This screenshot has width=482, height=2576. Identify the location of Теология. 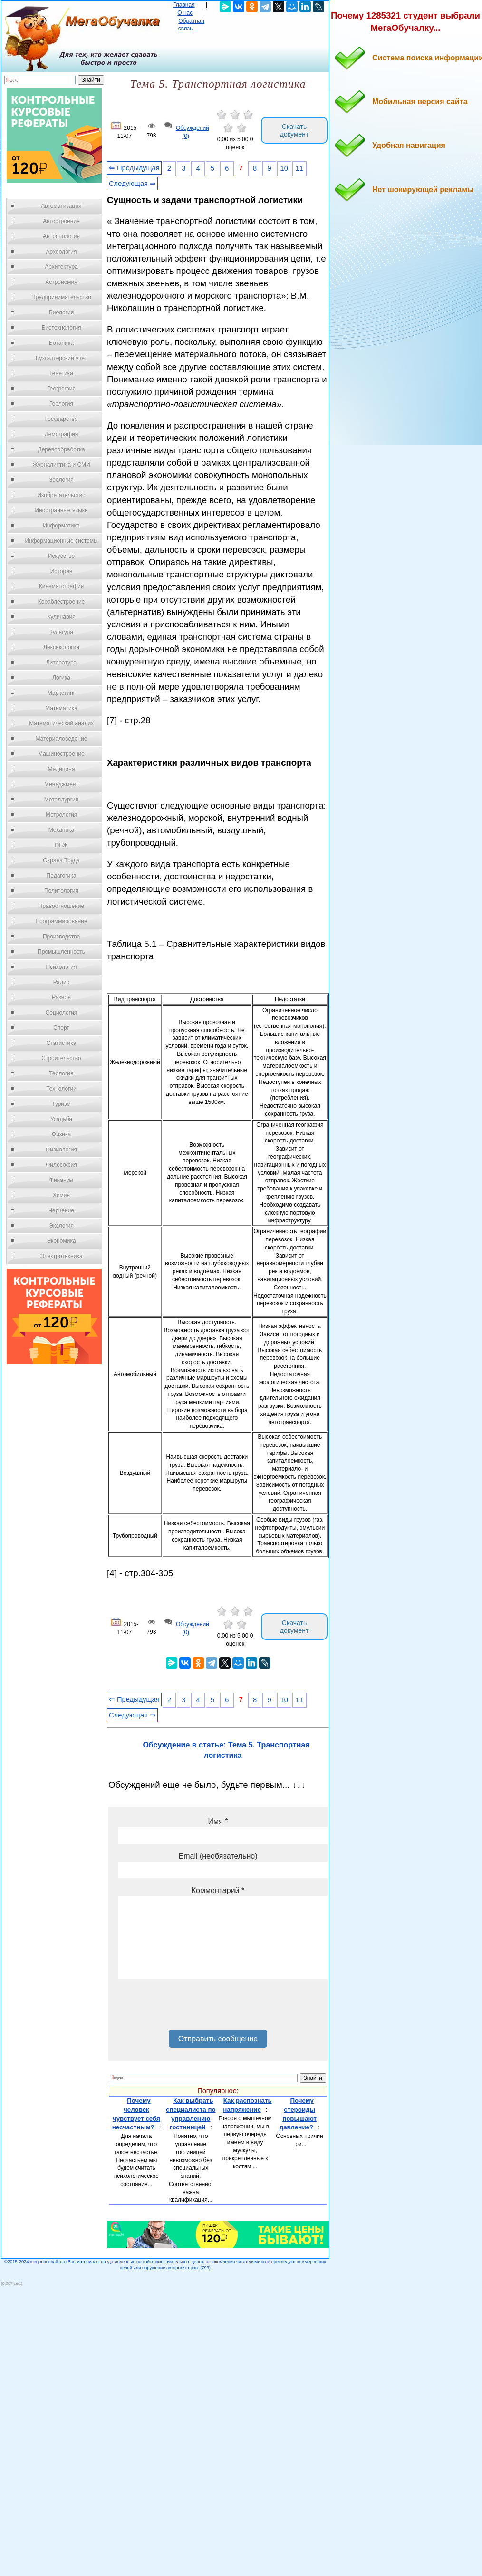
(61, 1073).